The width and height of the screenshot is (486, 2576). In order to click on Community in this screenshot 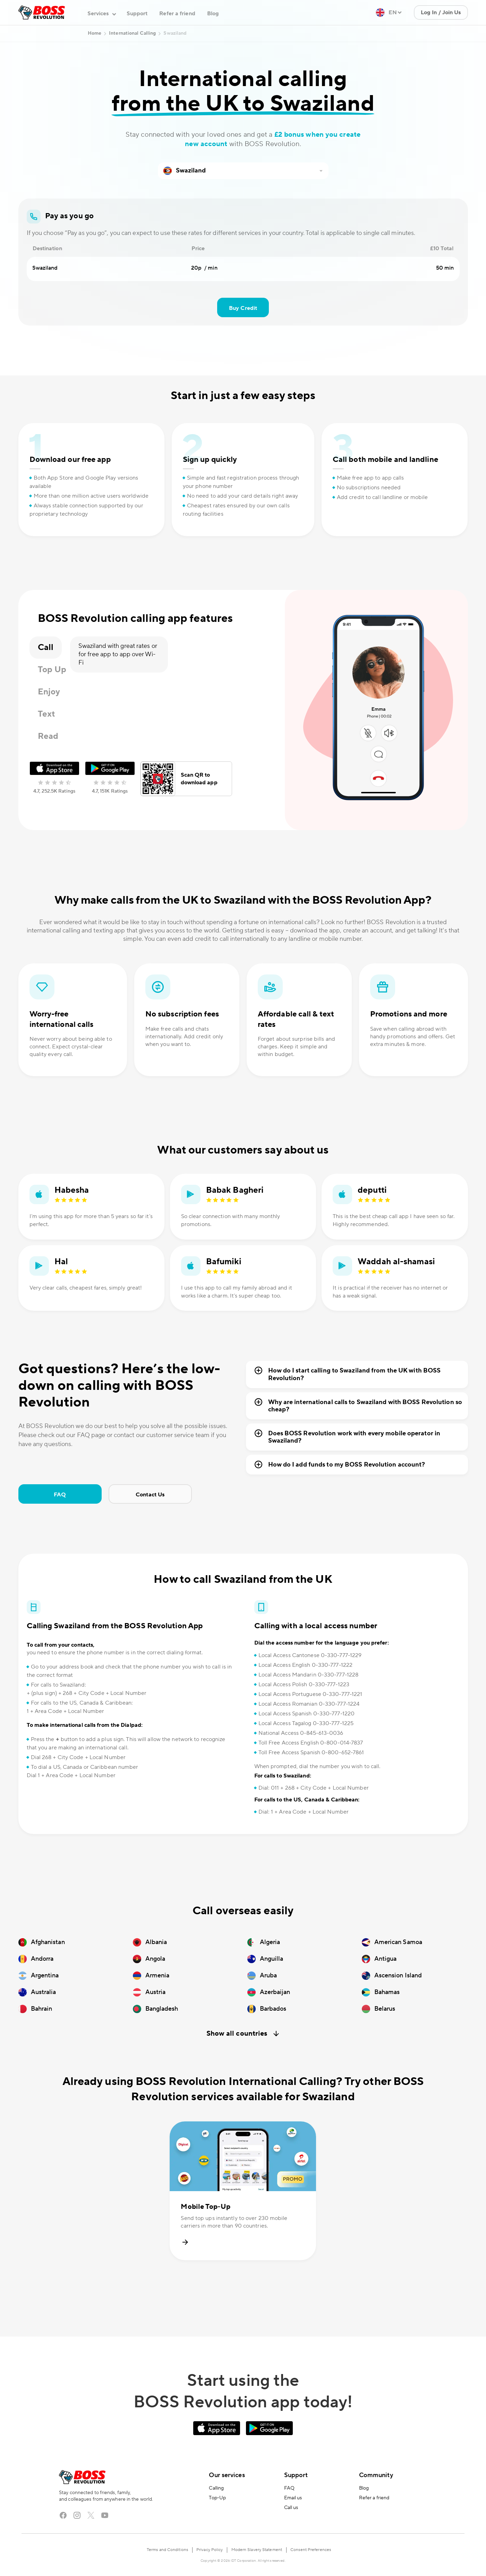, I will do `click(376, 2475)`.